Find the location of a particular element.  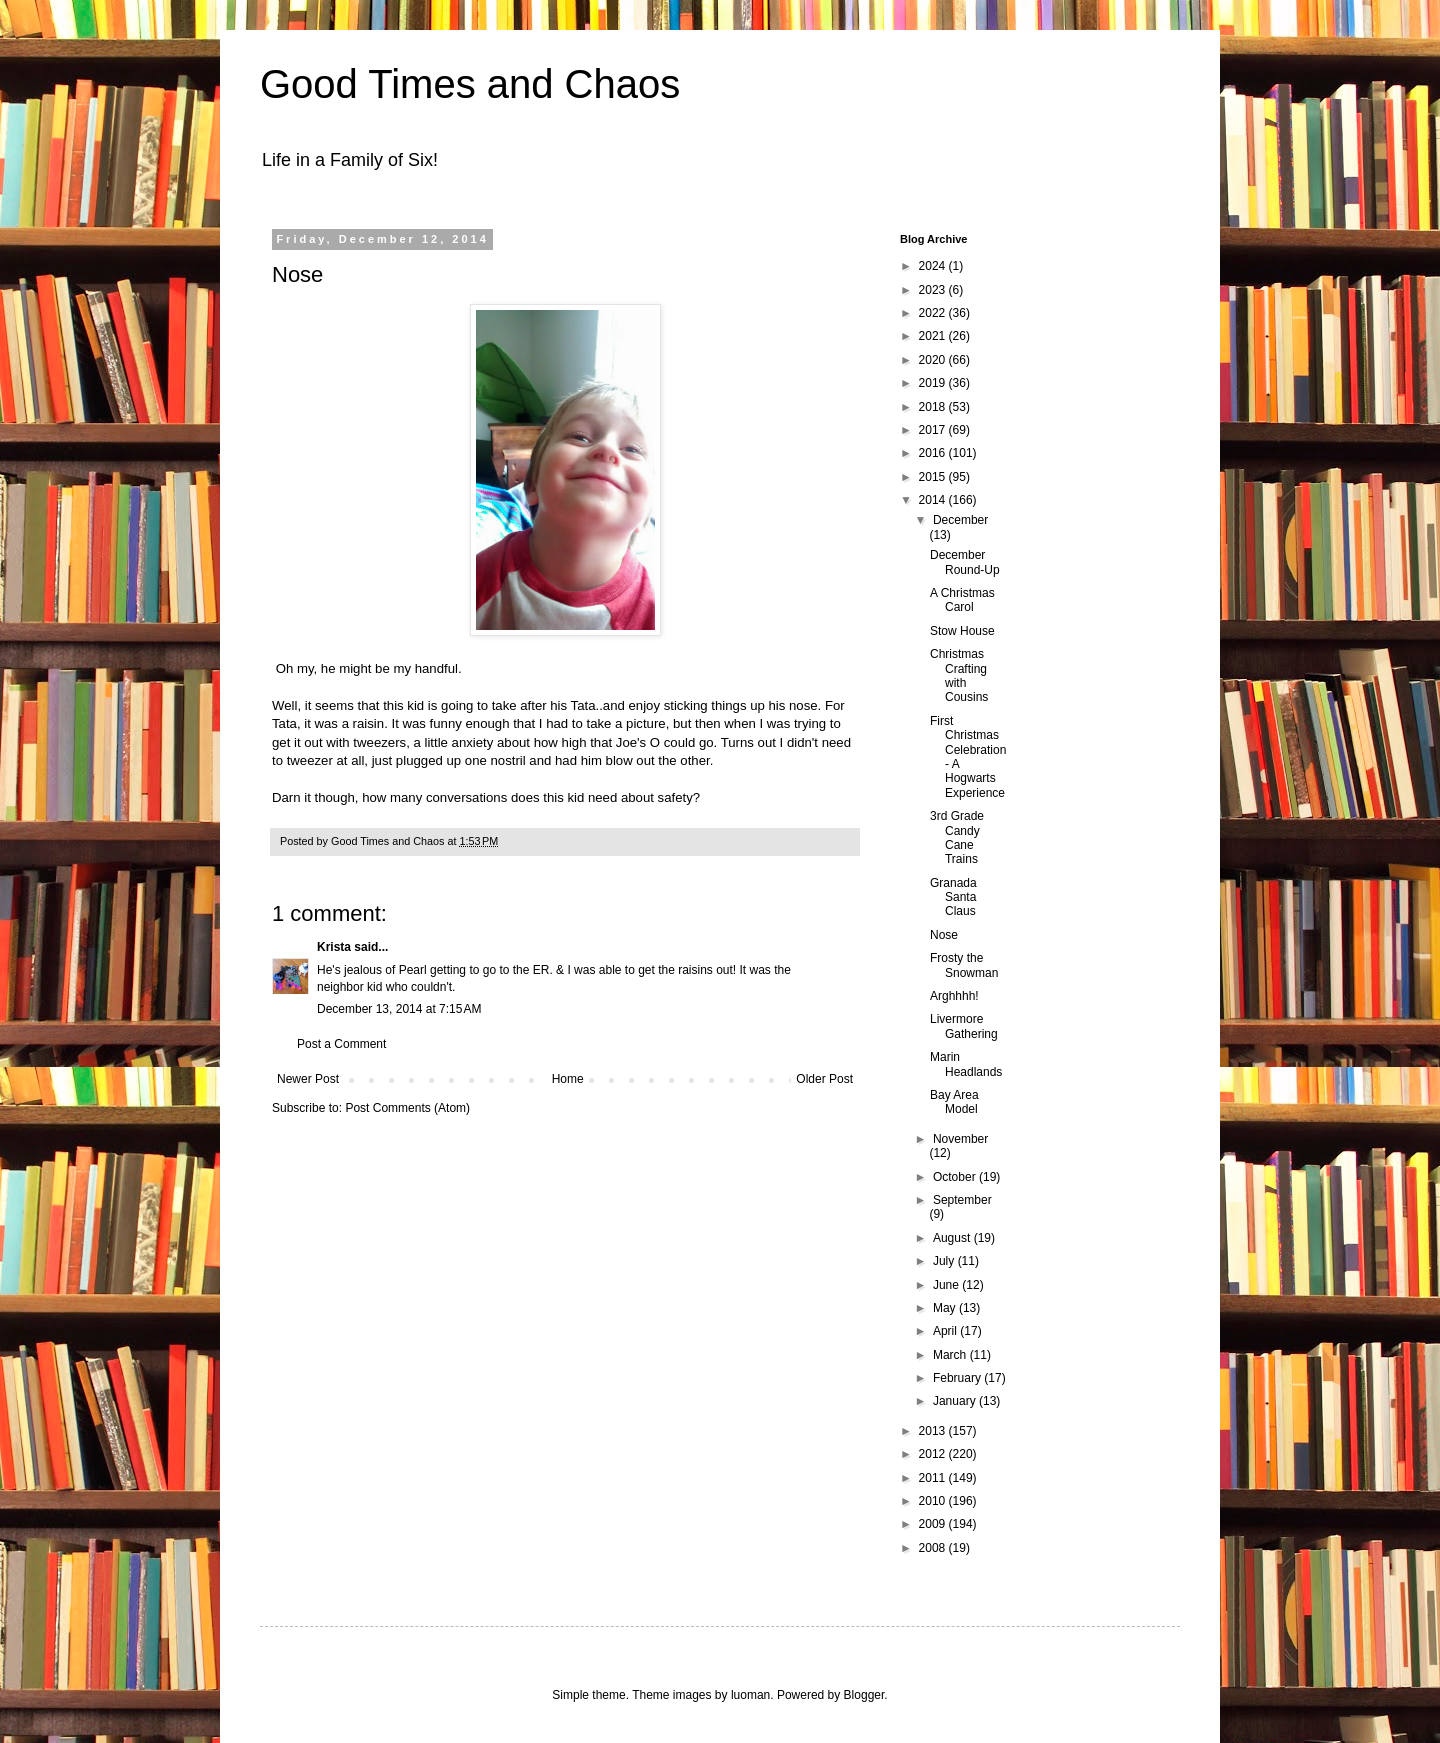

2021 is located at coordinates (934, 336).